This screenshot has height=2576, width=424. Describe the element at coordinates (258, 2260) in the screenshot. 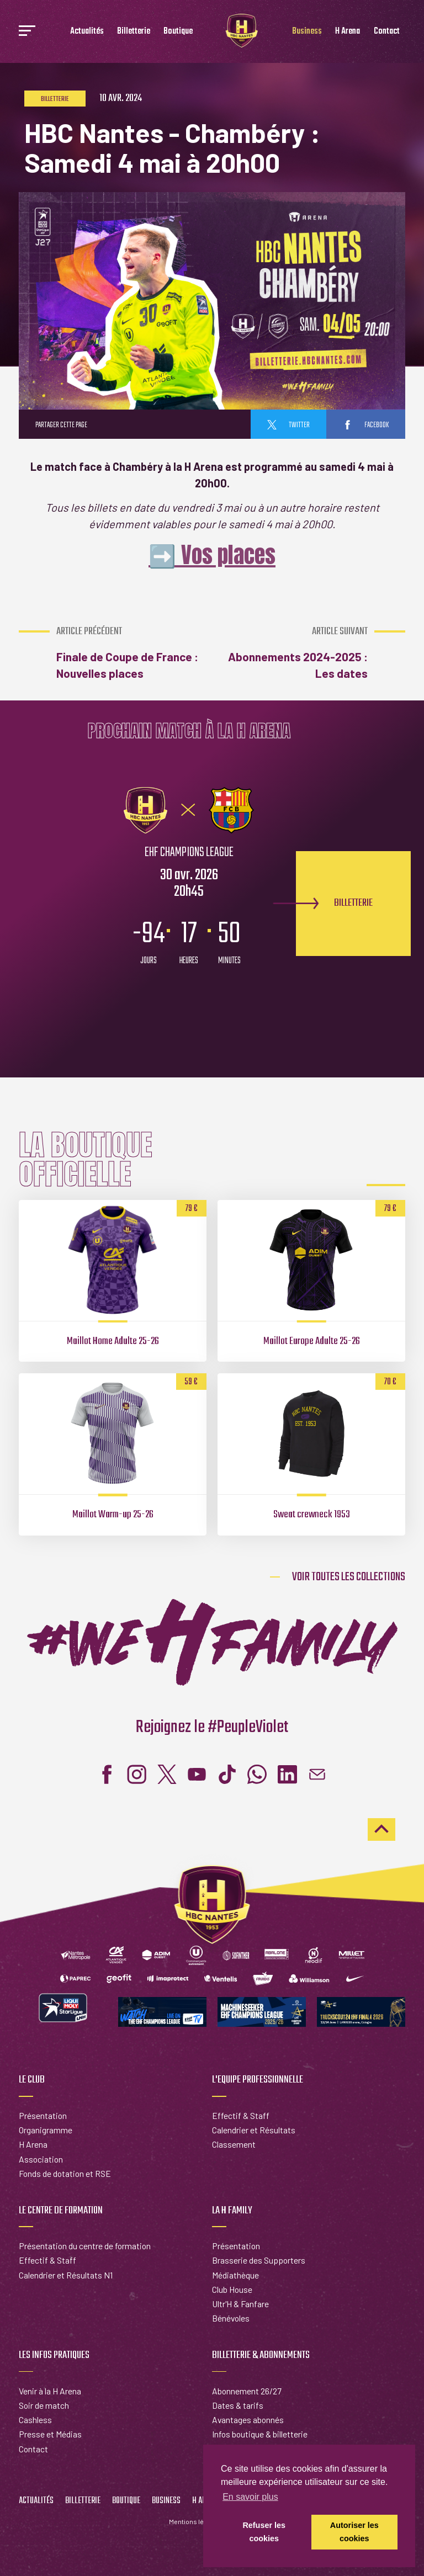

I see `Brasserie des Supporters` at that location.